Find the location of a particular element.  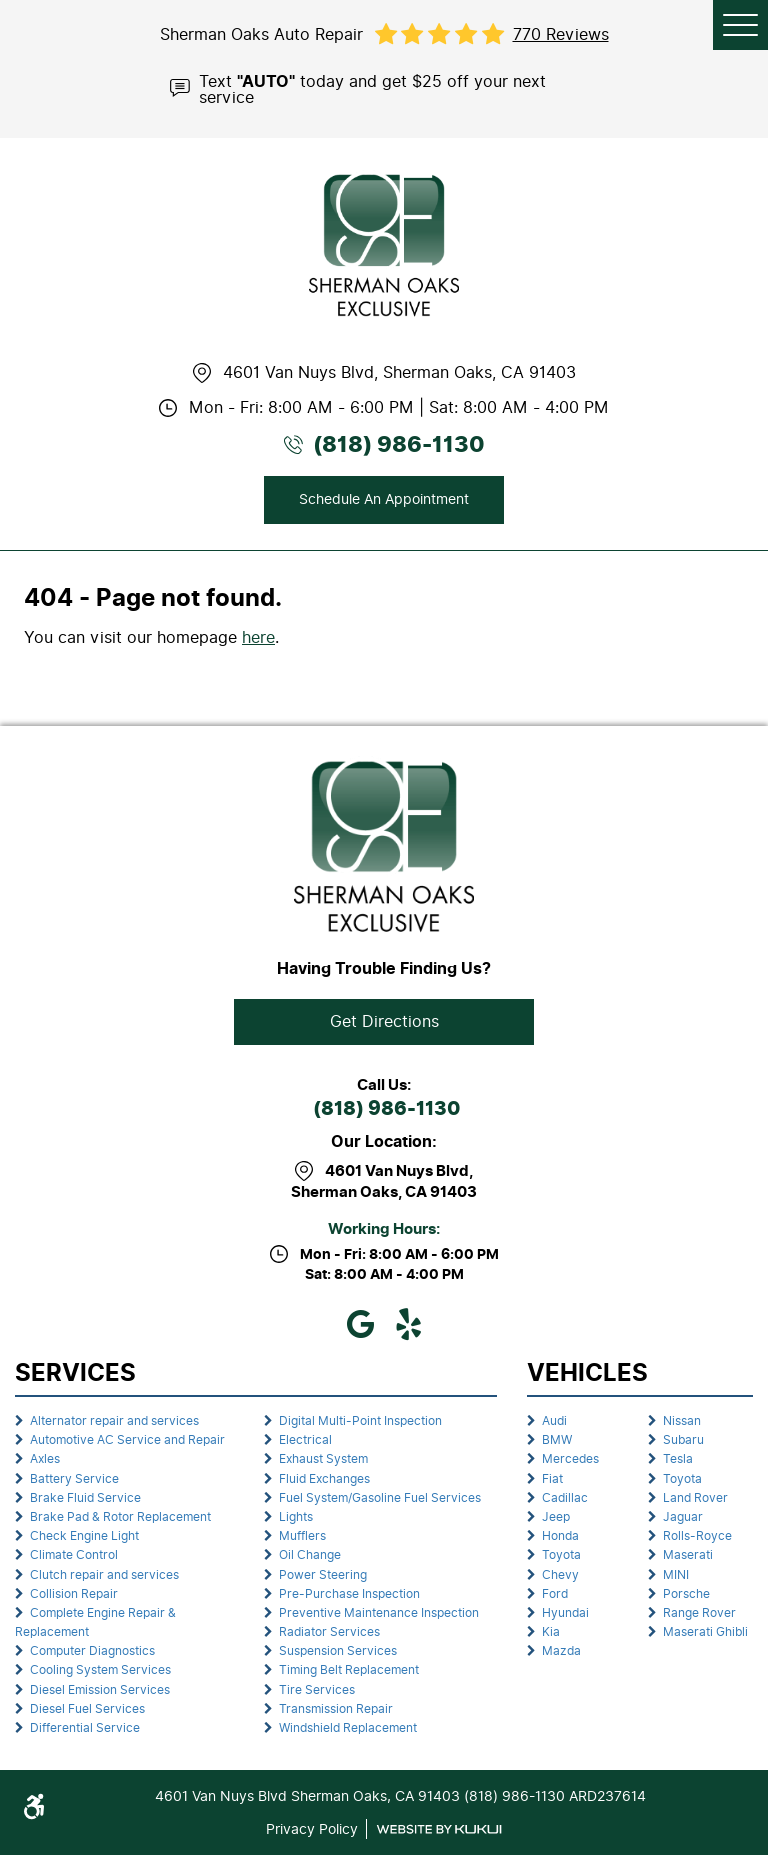

Lights is located at coordinates (296, 1517).